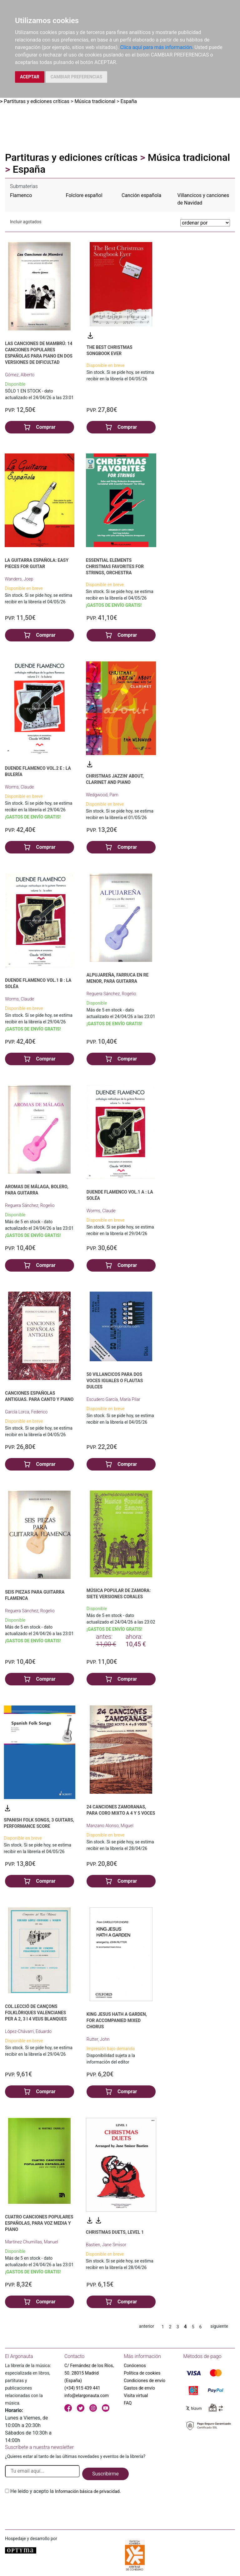  I want to click on Condiciones de envío, so click(144, 2380).